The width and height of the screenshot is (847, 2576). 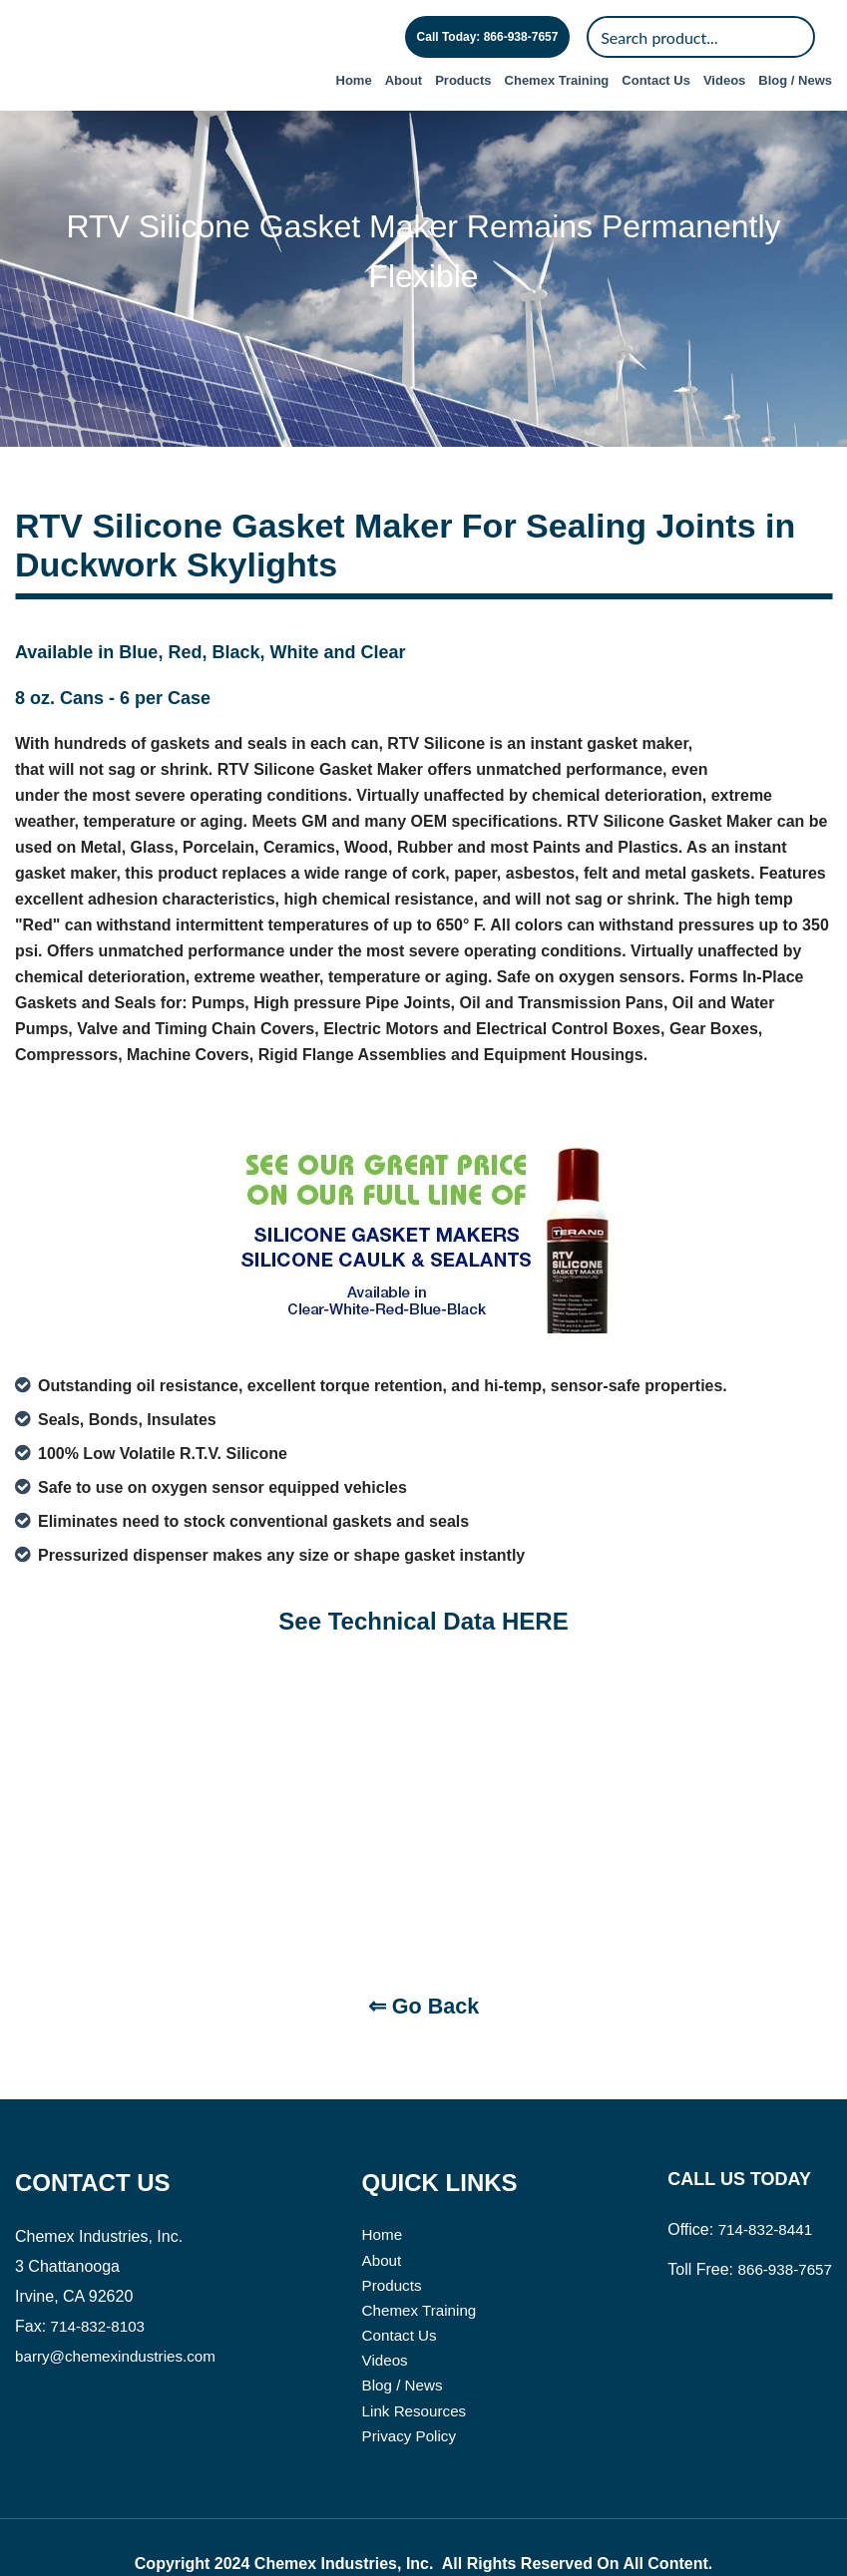 I want to click on 866-938-7657, so click(x=782, y=2228).